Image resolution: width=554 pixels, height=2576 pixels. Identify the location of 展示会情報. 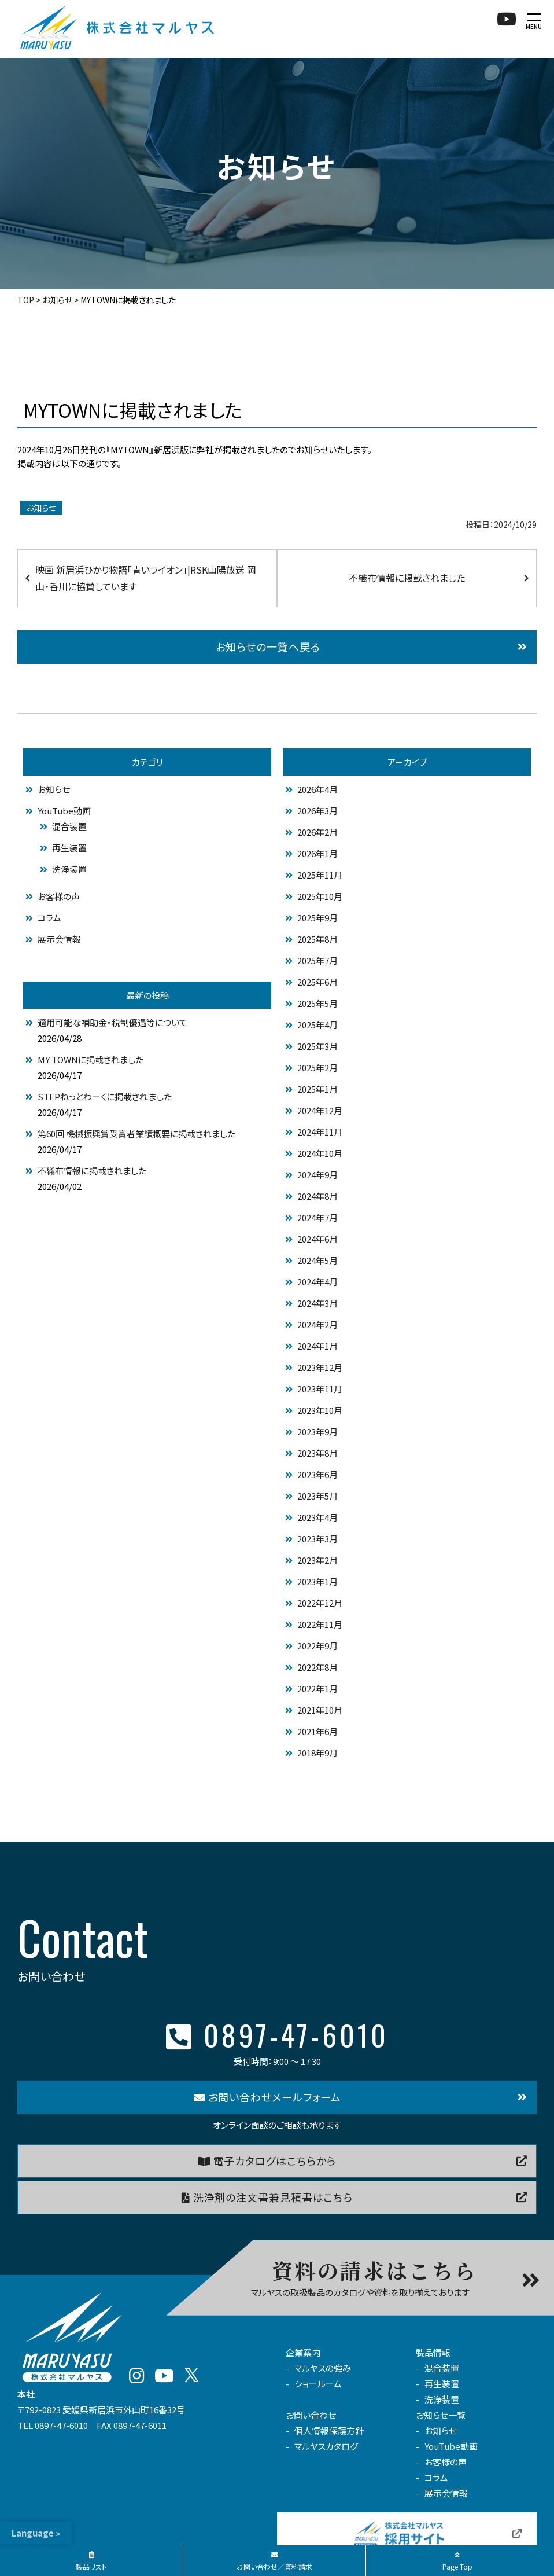
(59, 939).